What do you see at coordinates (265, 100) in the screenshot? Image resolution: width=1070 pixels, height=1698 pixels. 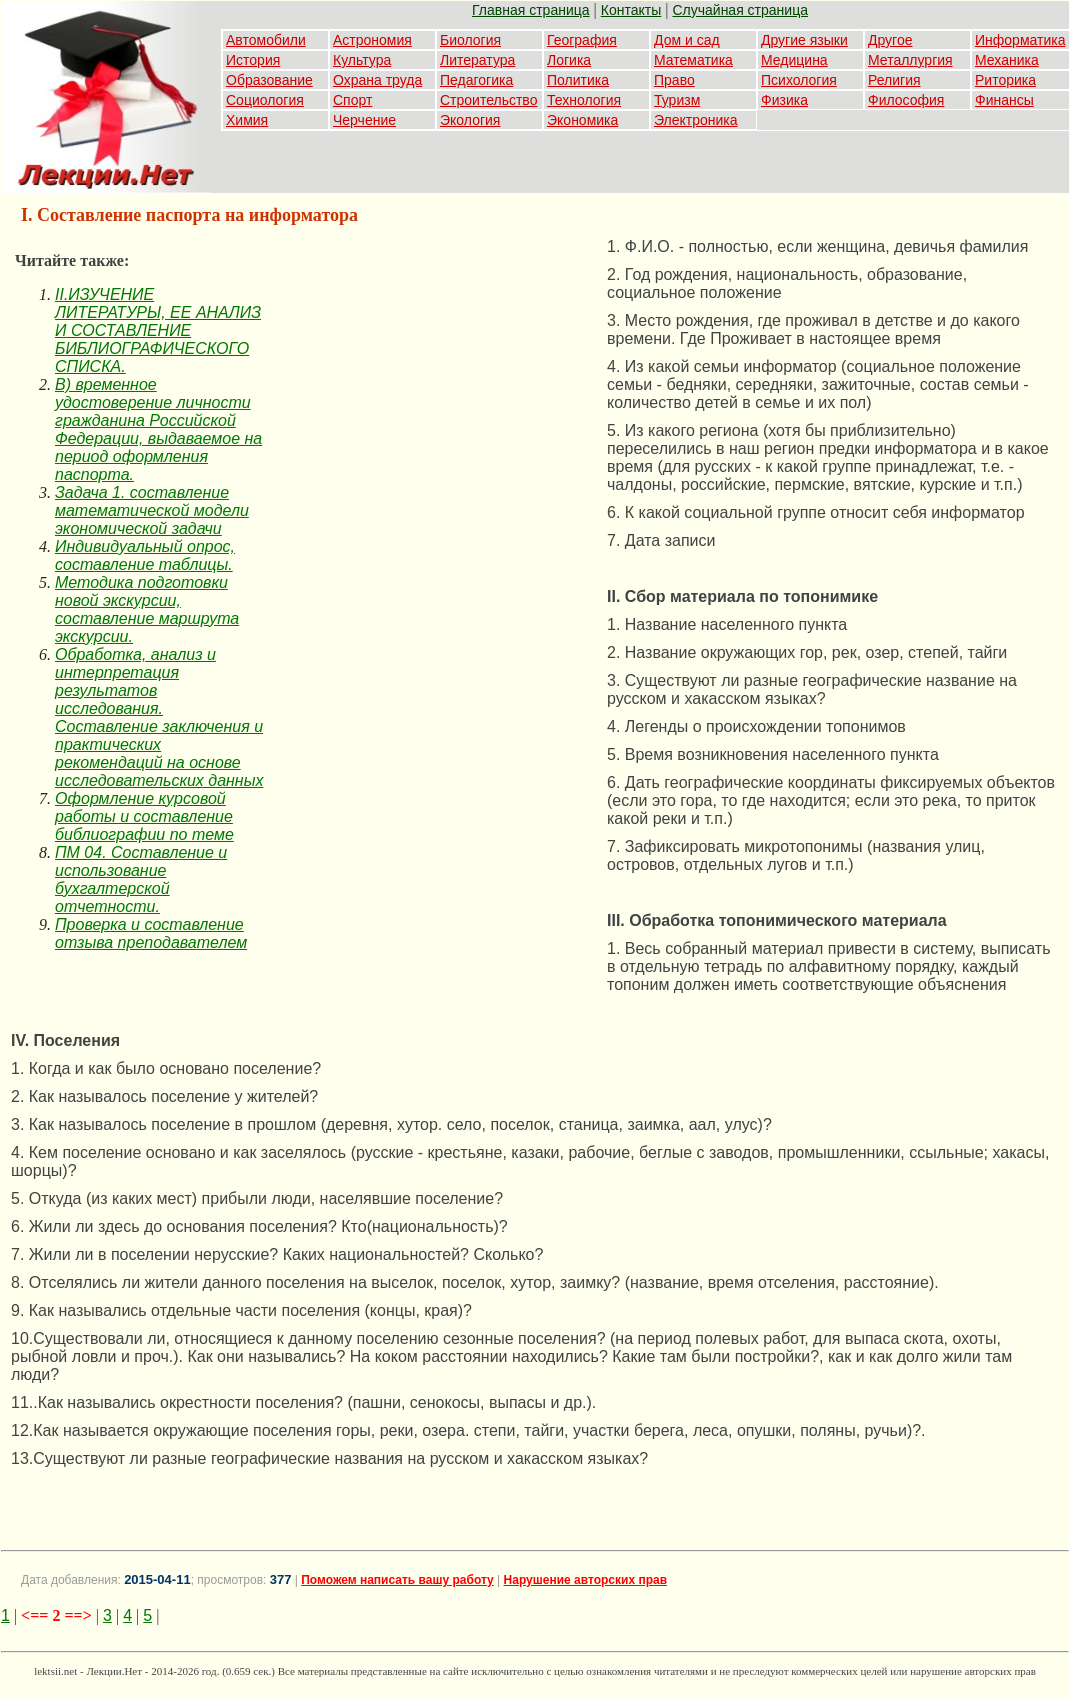 I see `Социология` at bounding box center [265, 100].